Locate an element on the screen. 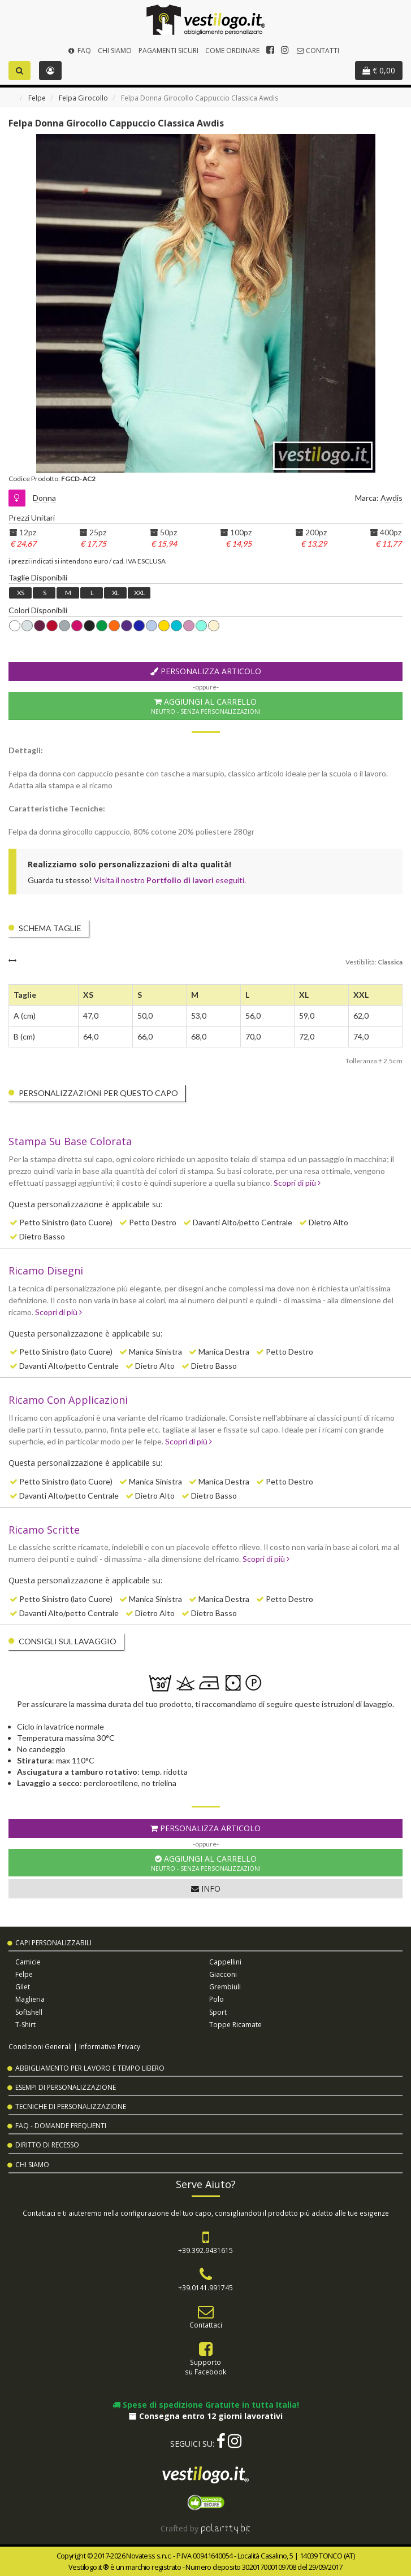  Ricamo Con Applicazioni is located at coordinates (68, 1400).